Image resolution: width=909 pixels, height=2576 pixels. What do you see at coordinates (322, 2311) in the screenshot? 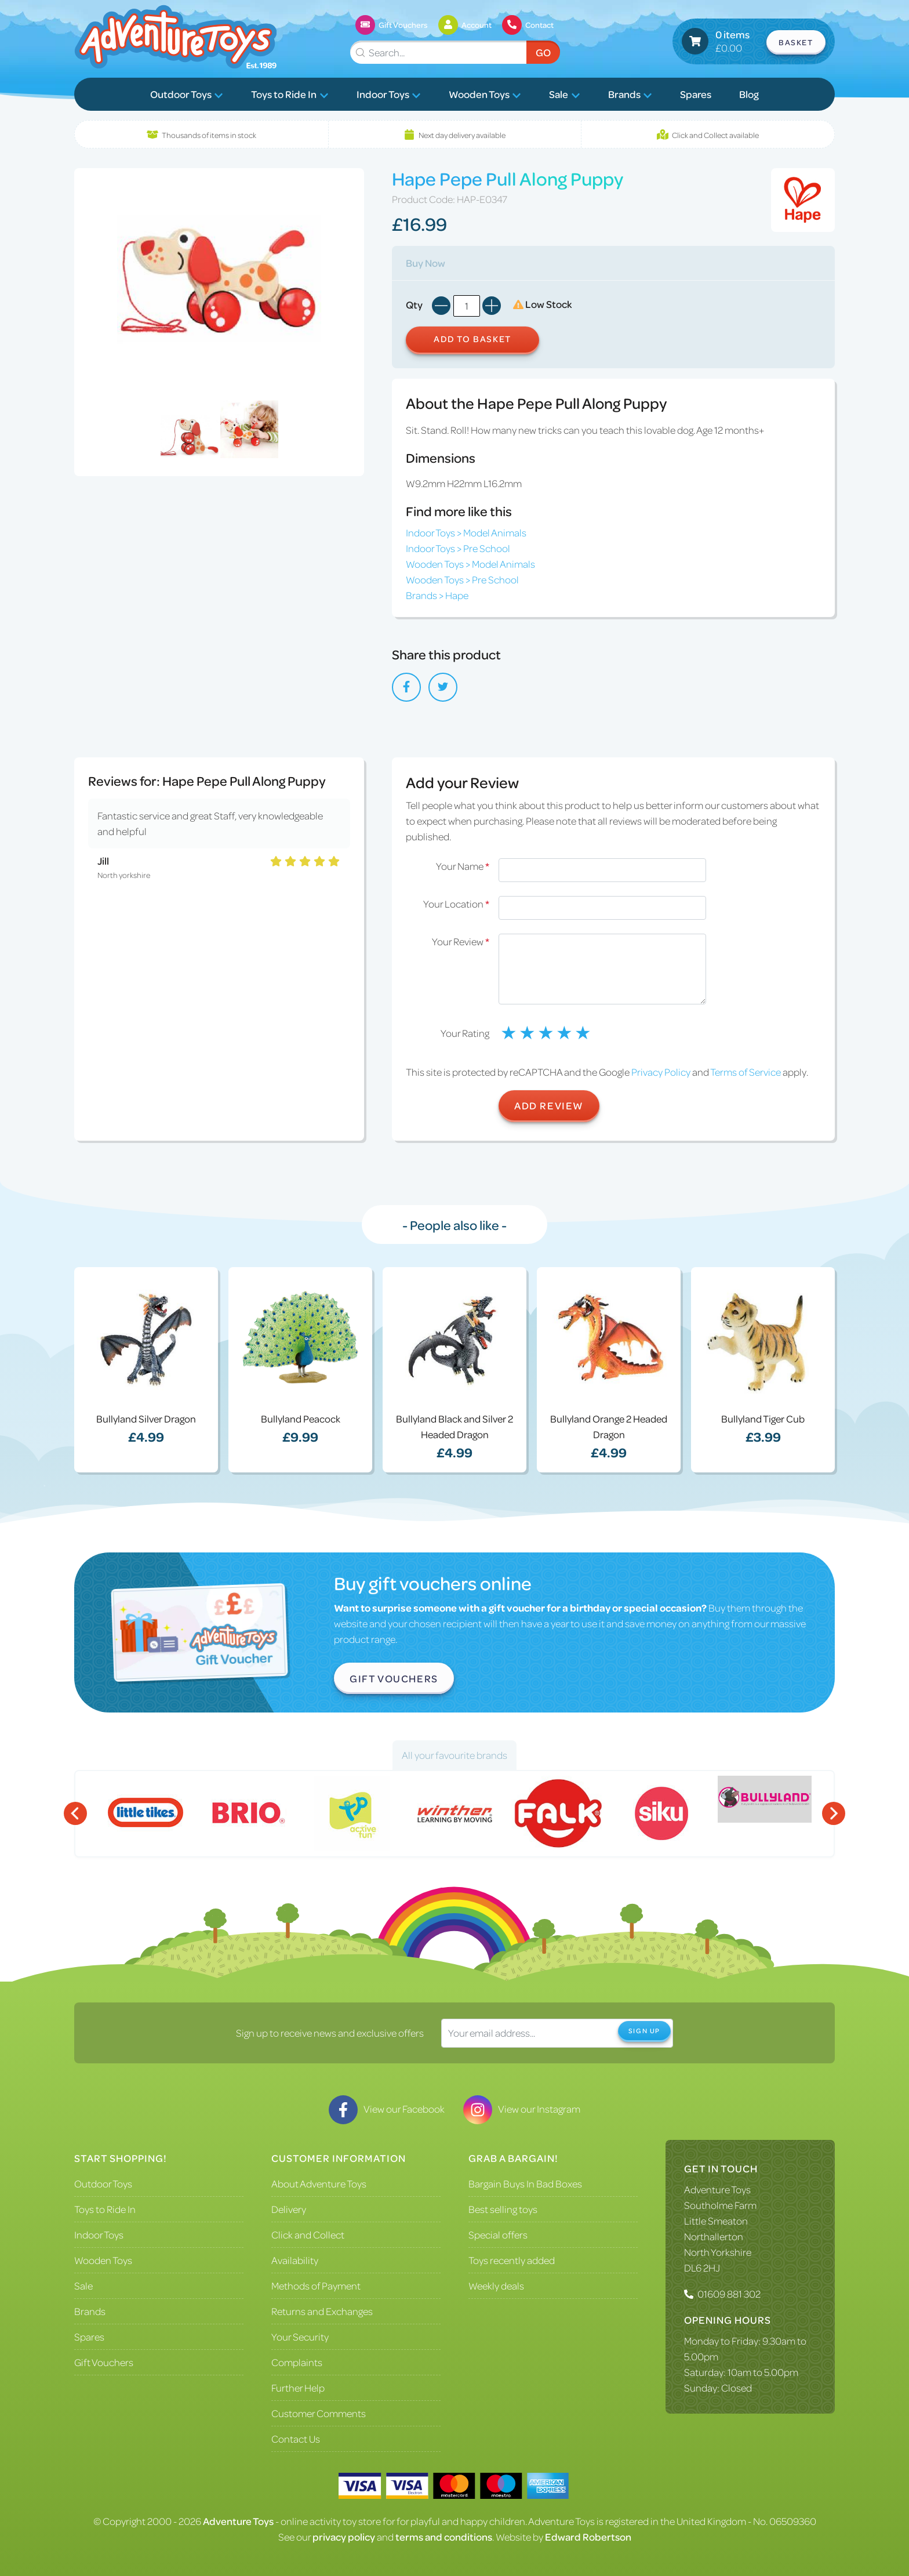
I see `Returns and Exchanges` at bounding box center [322, 2311].